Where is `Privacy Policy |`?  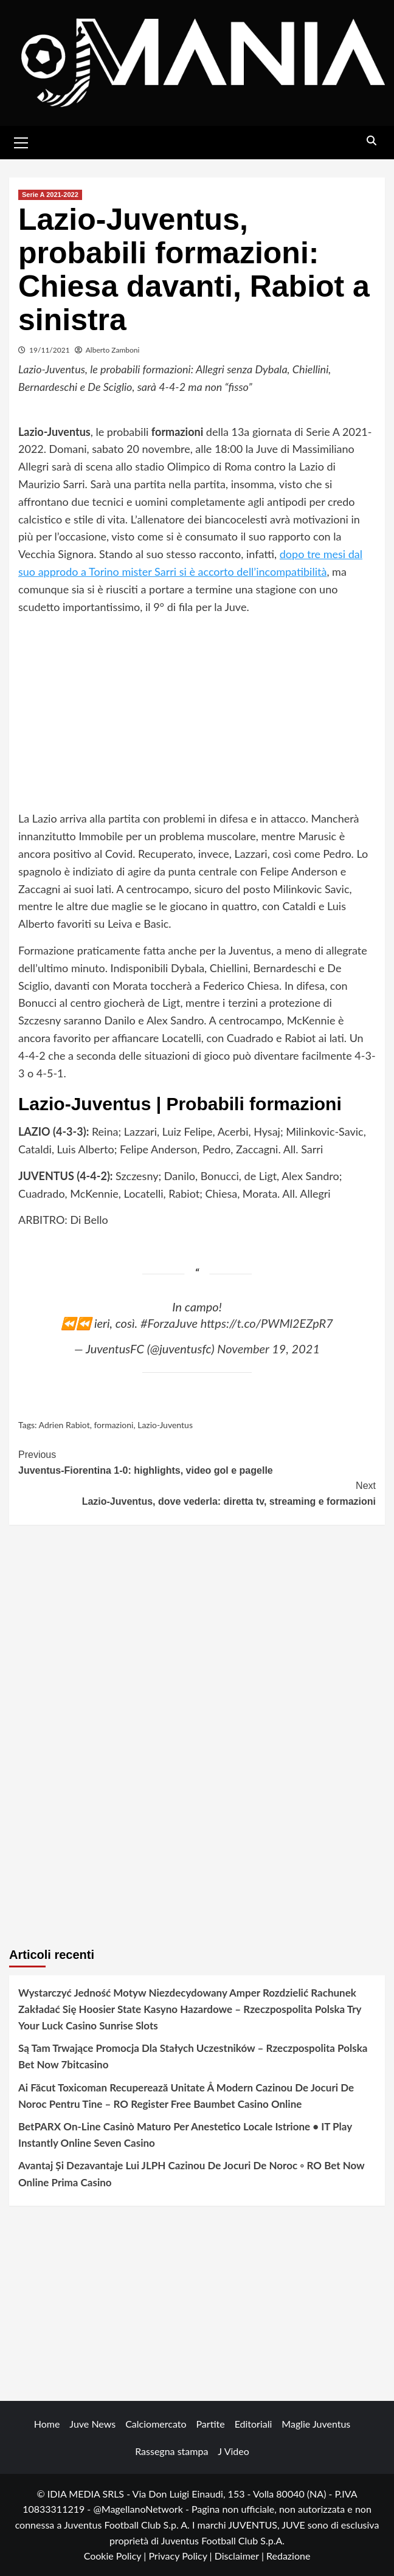
Privacy Policy | is located at coordinates (181, 2555).